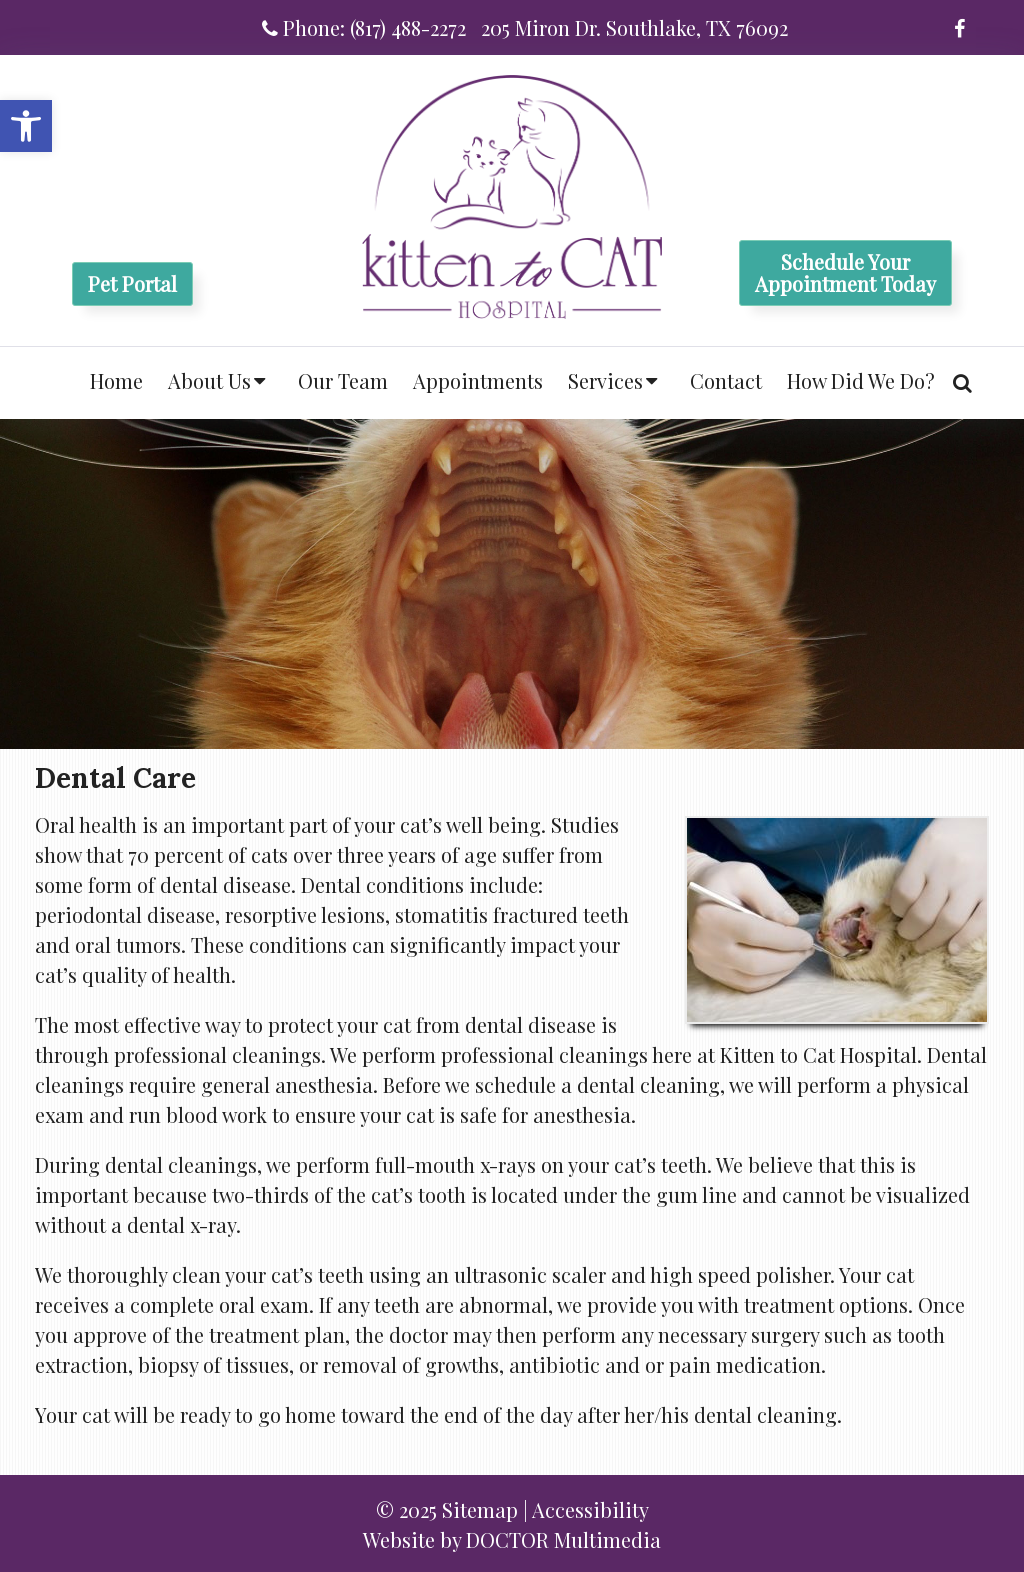  Describe the element at coordinates (26, 126) in the screenshot. I see `[button]` at that location.